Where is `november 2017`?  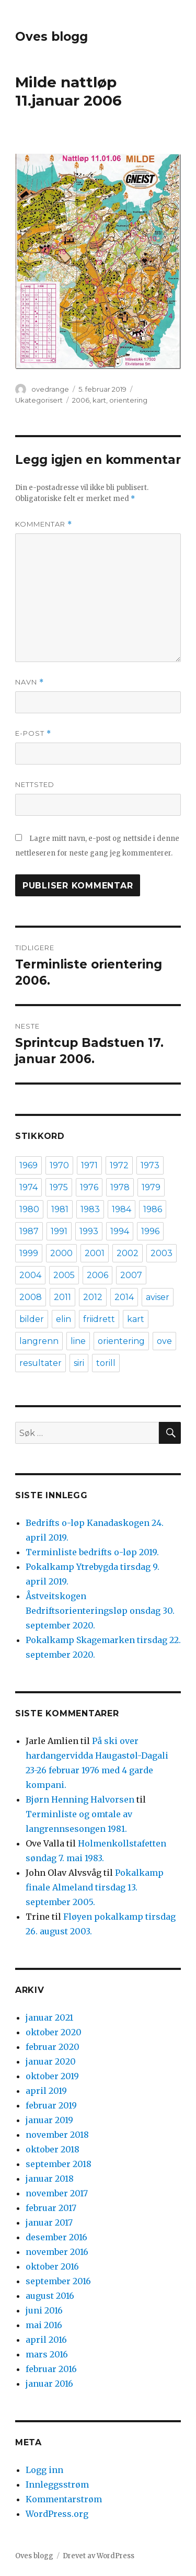 november 2017 is located at coordinates (57, 2193).